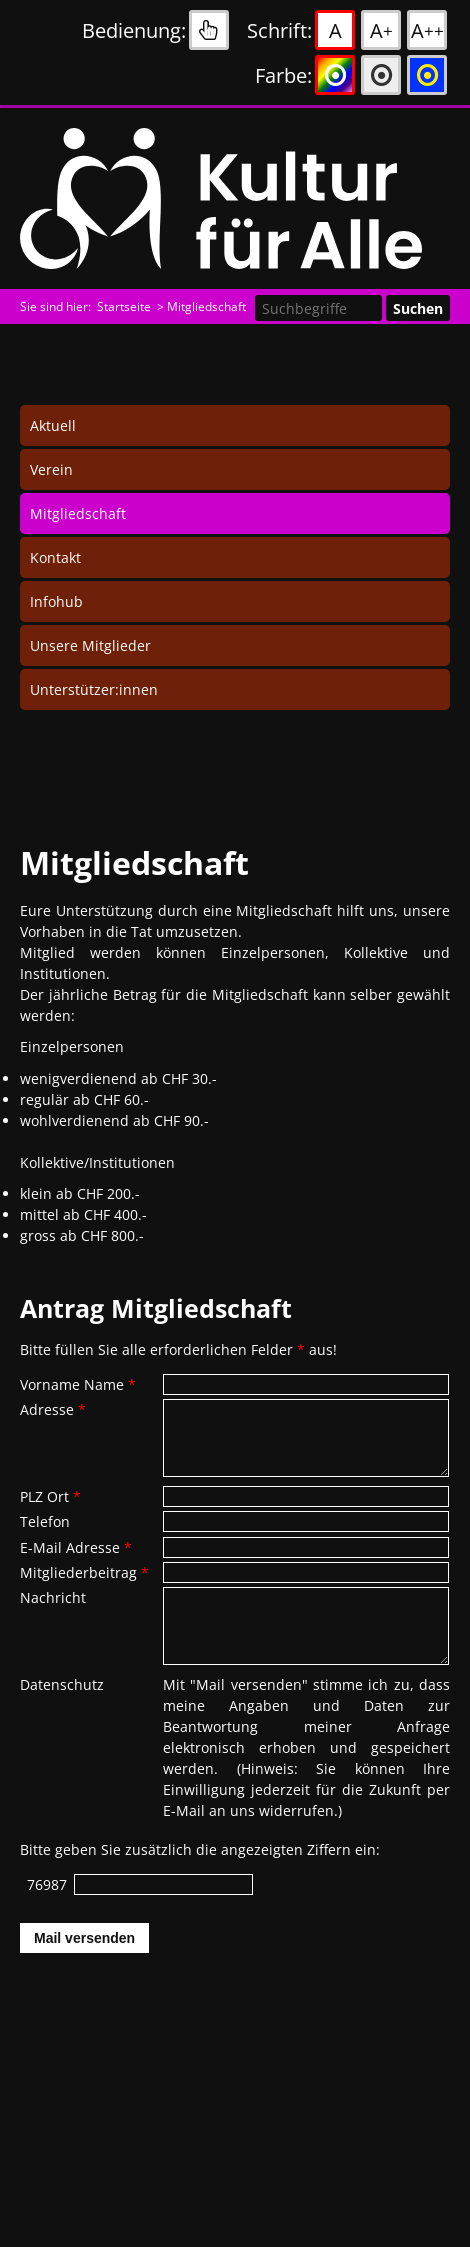  What do you see at coordinates (84, 1572) in the screenshot?
I see `Mitgliederbeitrag` at bounding box center [84, 1572].